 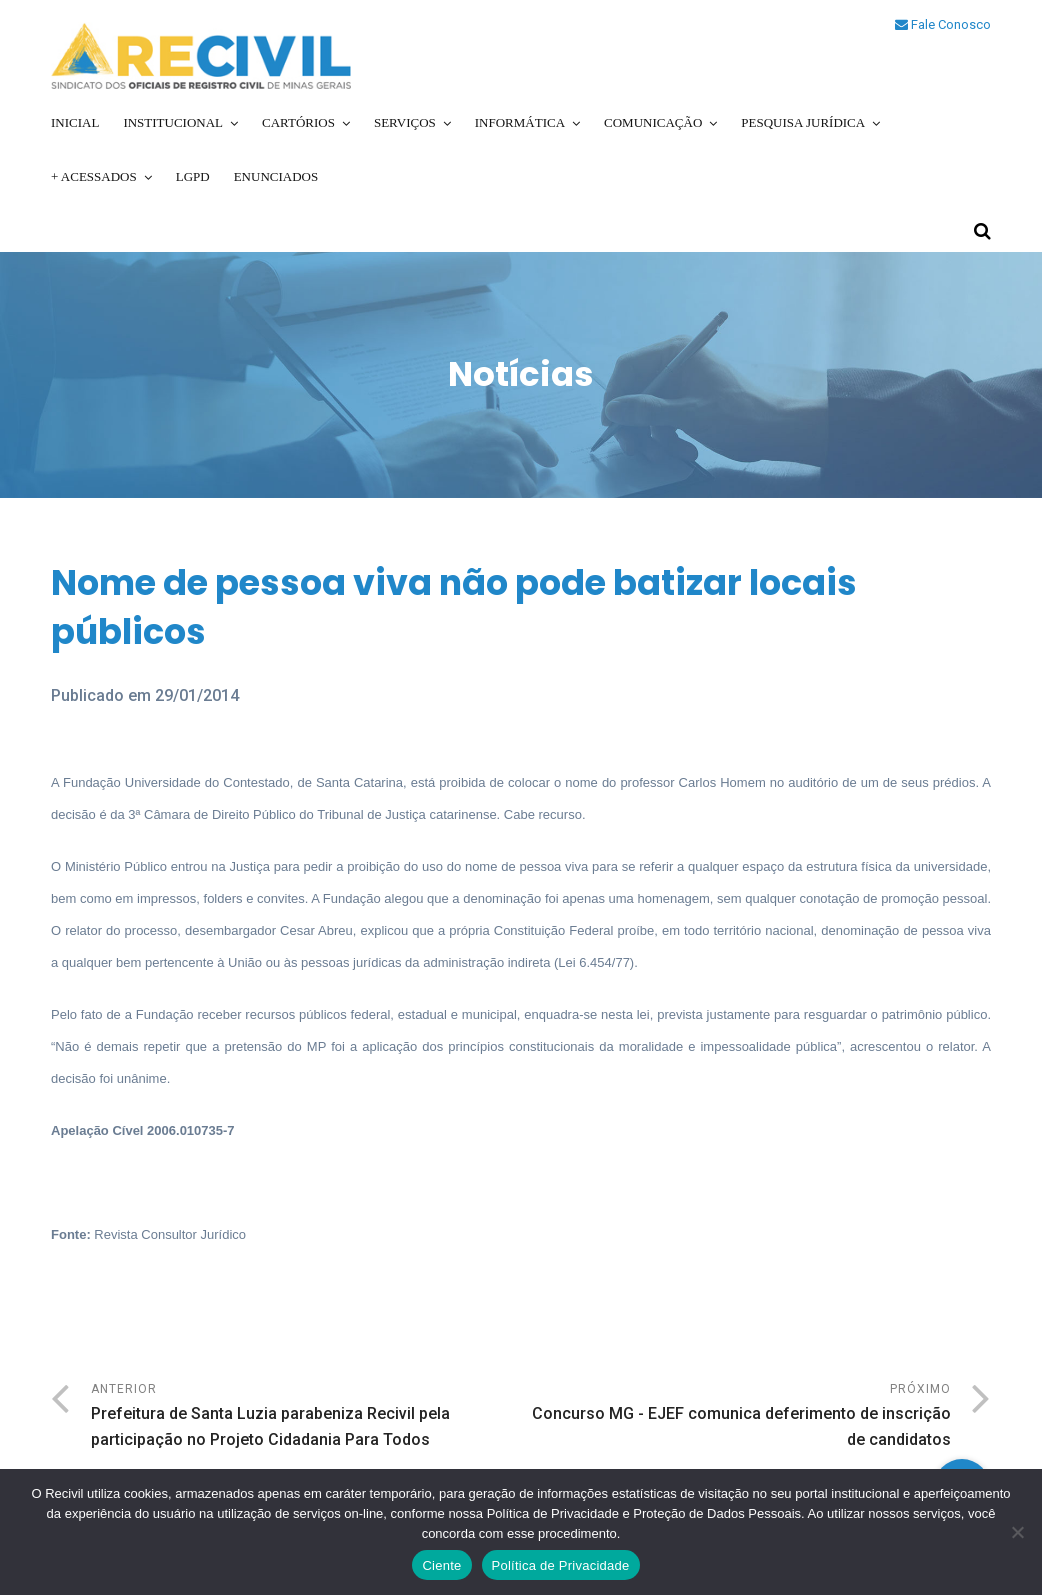 What do you see at coordinates (520, 122) in the screenshot?
I see `Informática` at bounding box center [520, 122].